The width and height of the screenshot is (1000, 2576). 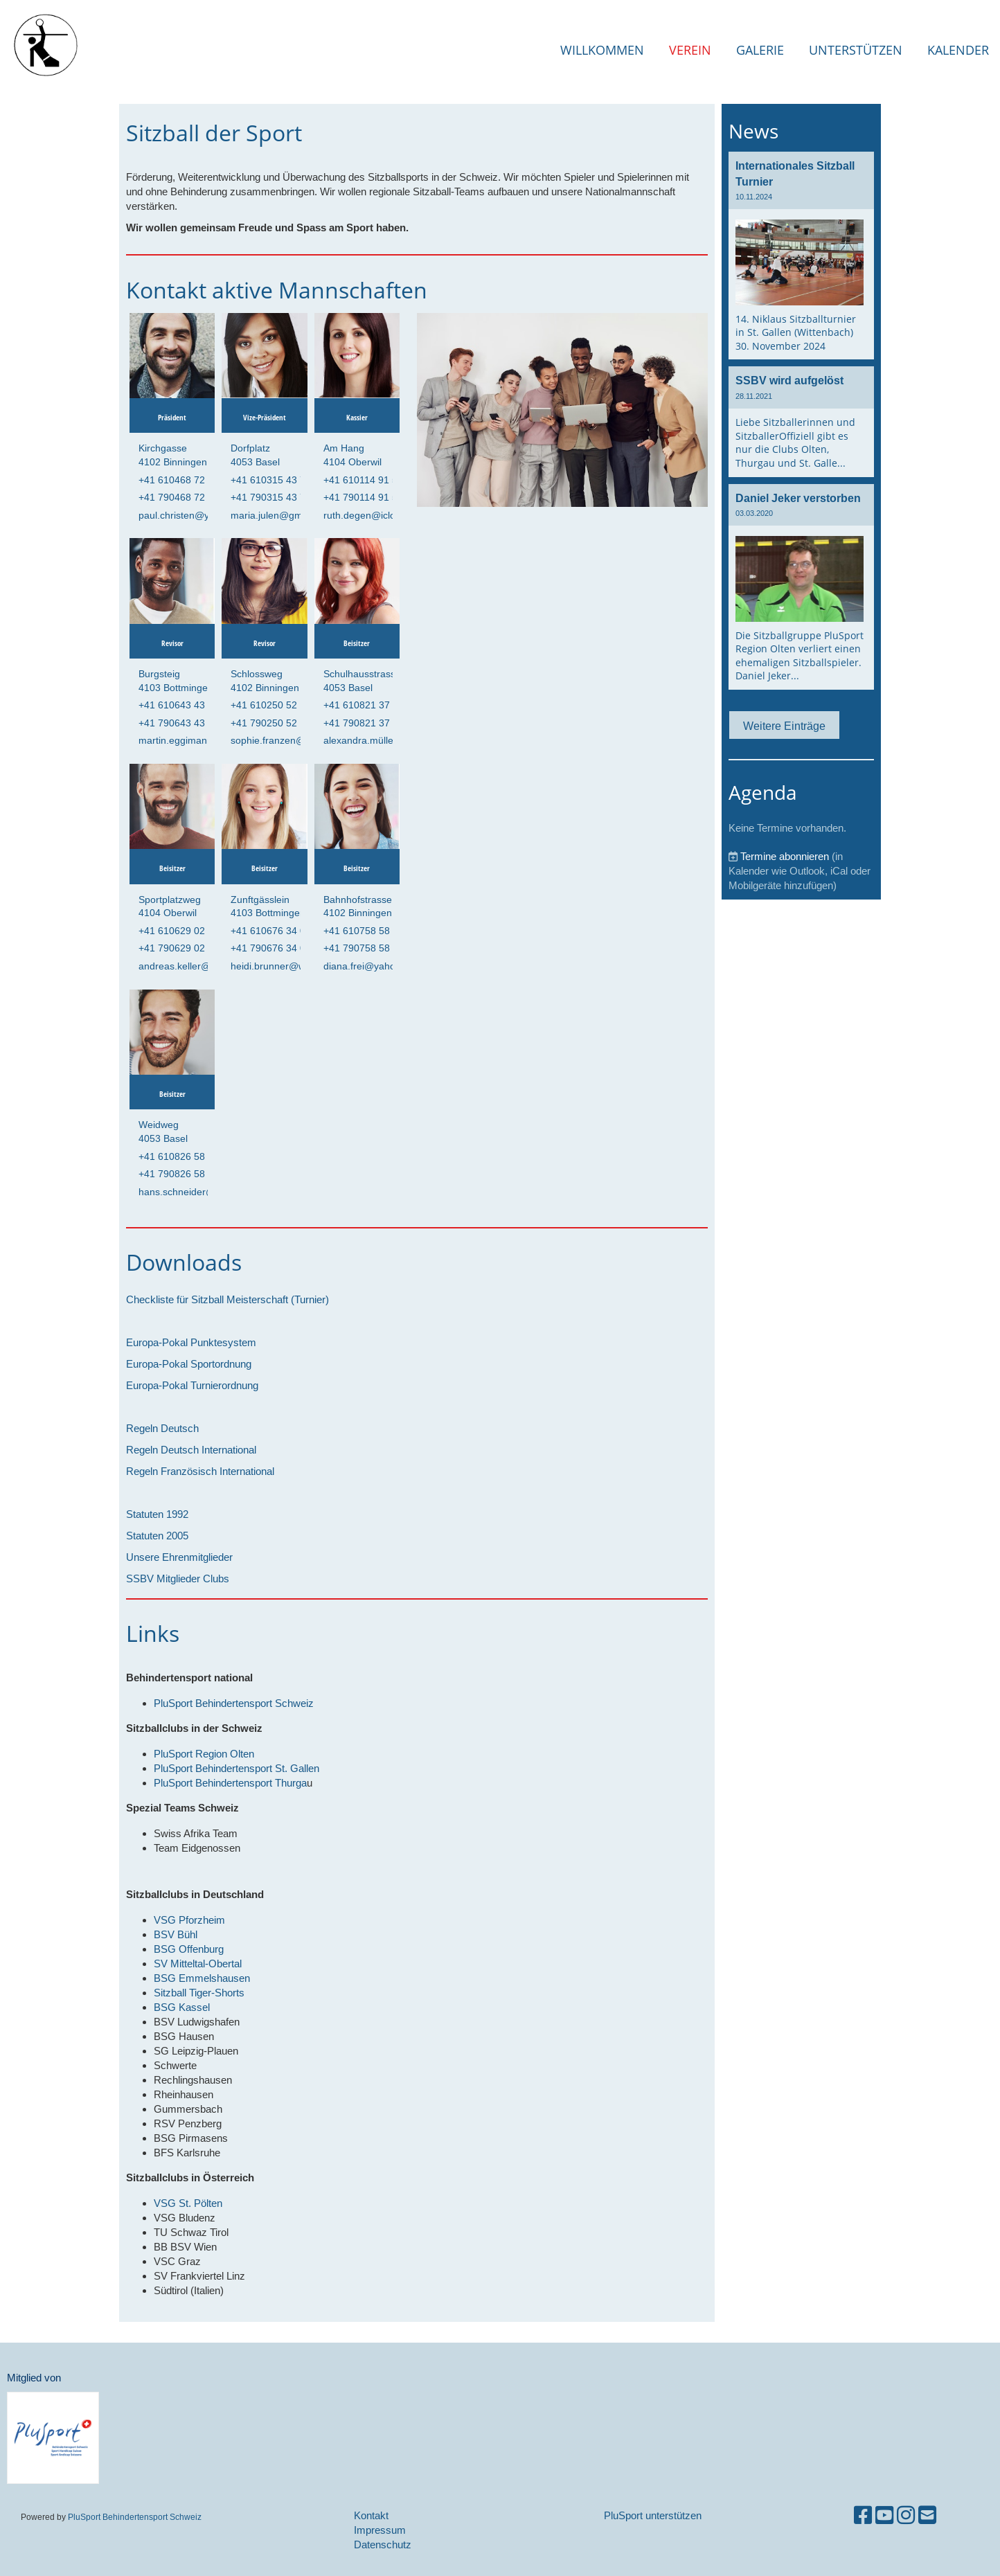 What do you see at coordinates (135, 2517) in the screenshot?
I see `PluSport Behindertensport Schweiz` at bounding box center [135, 2517].